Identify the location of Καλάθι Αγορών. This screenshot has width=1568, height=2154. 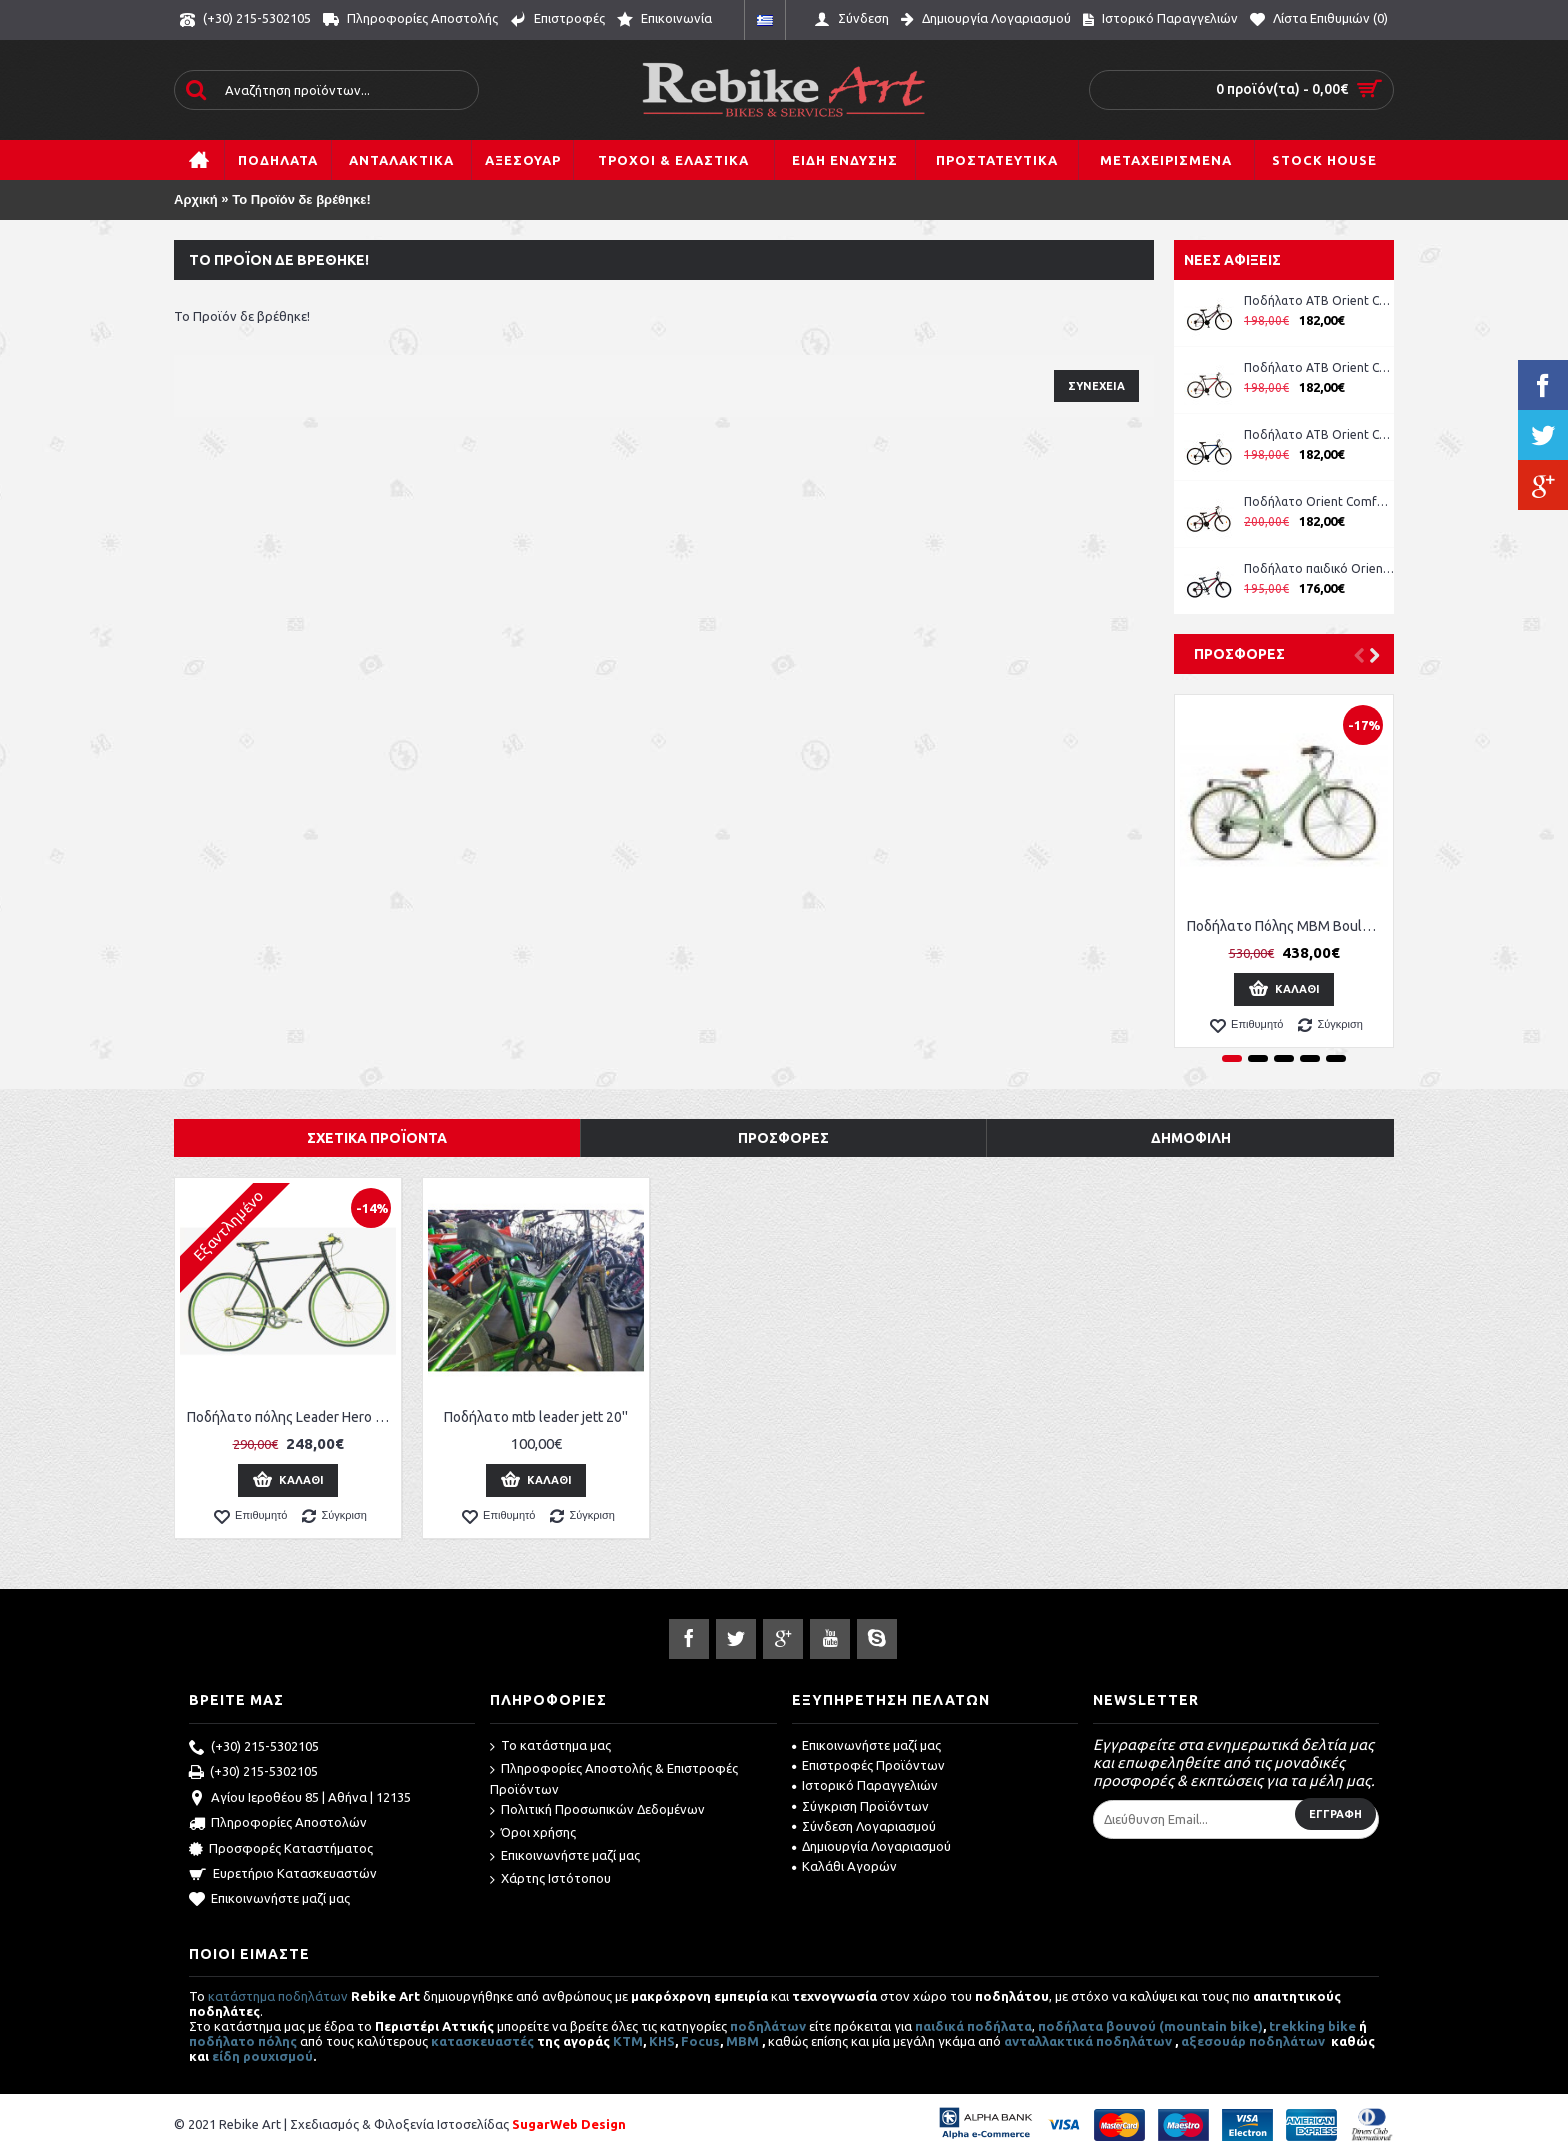
(844, 1866).